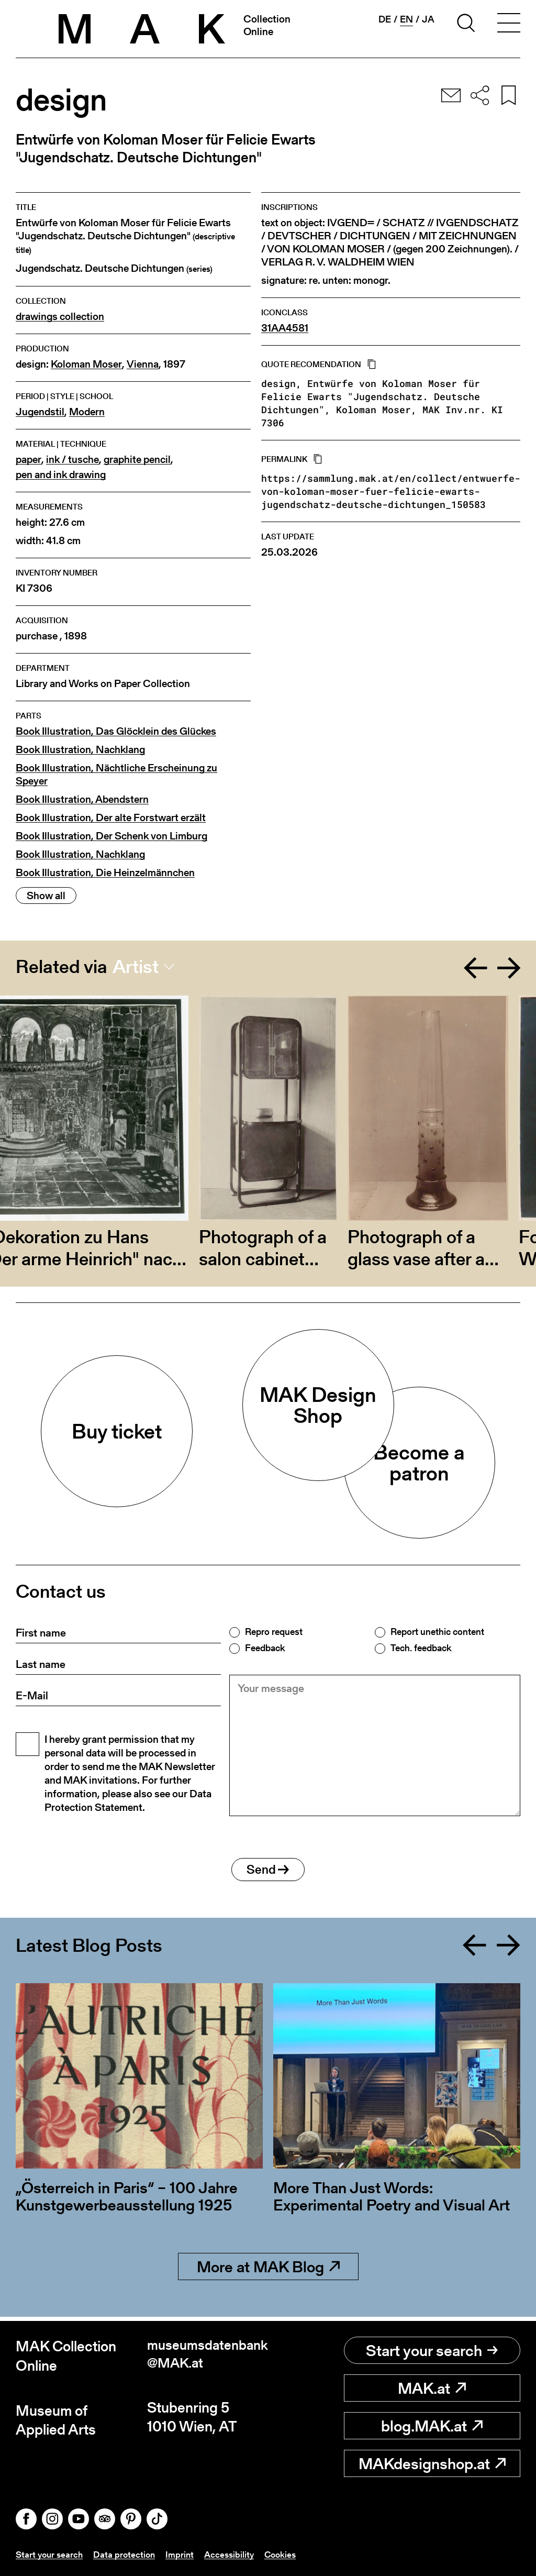  Describe the element at coordinates (86, 364) in the screenshot. I see `Koloman Moser` at that location.